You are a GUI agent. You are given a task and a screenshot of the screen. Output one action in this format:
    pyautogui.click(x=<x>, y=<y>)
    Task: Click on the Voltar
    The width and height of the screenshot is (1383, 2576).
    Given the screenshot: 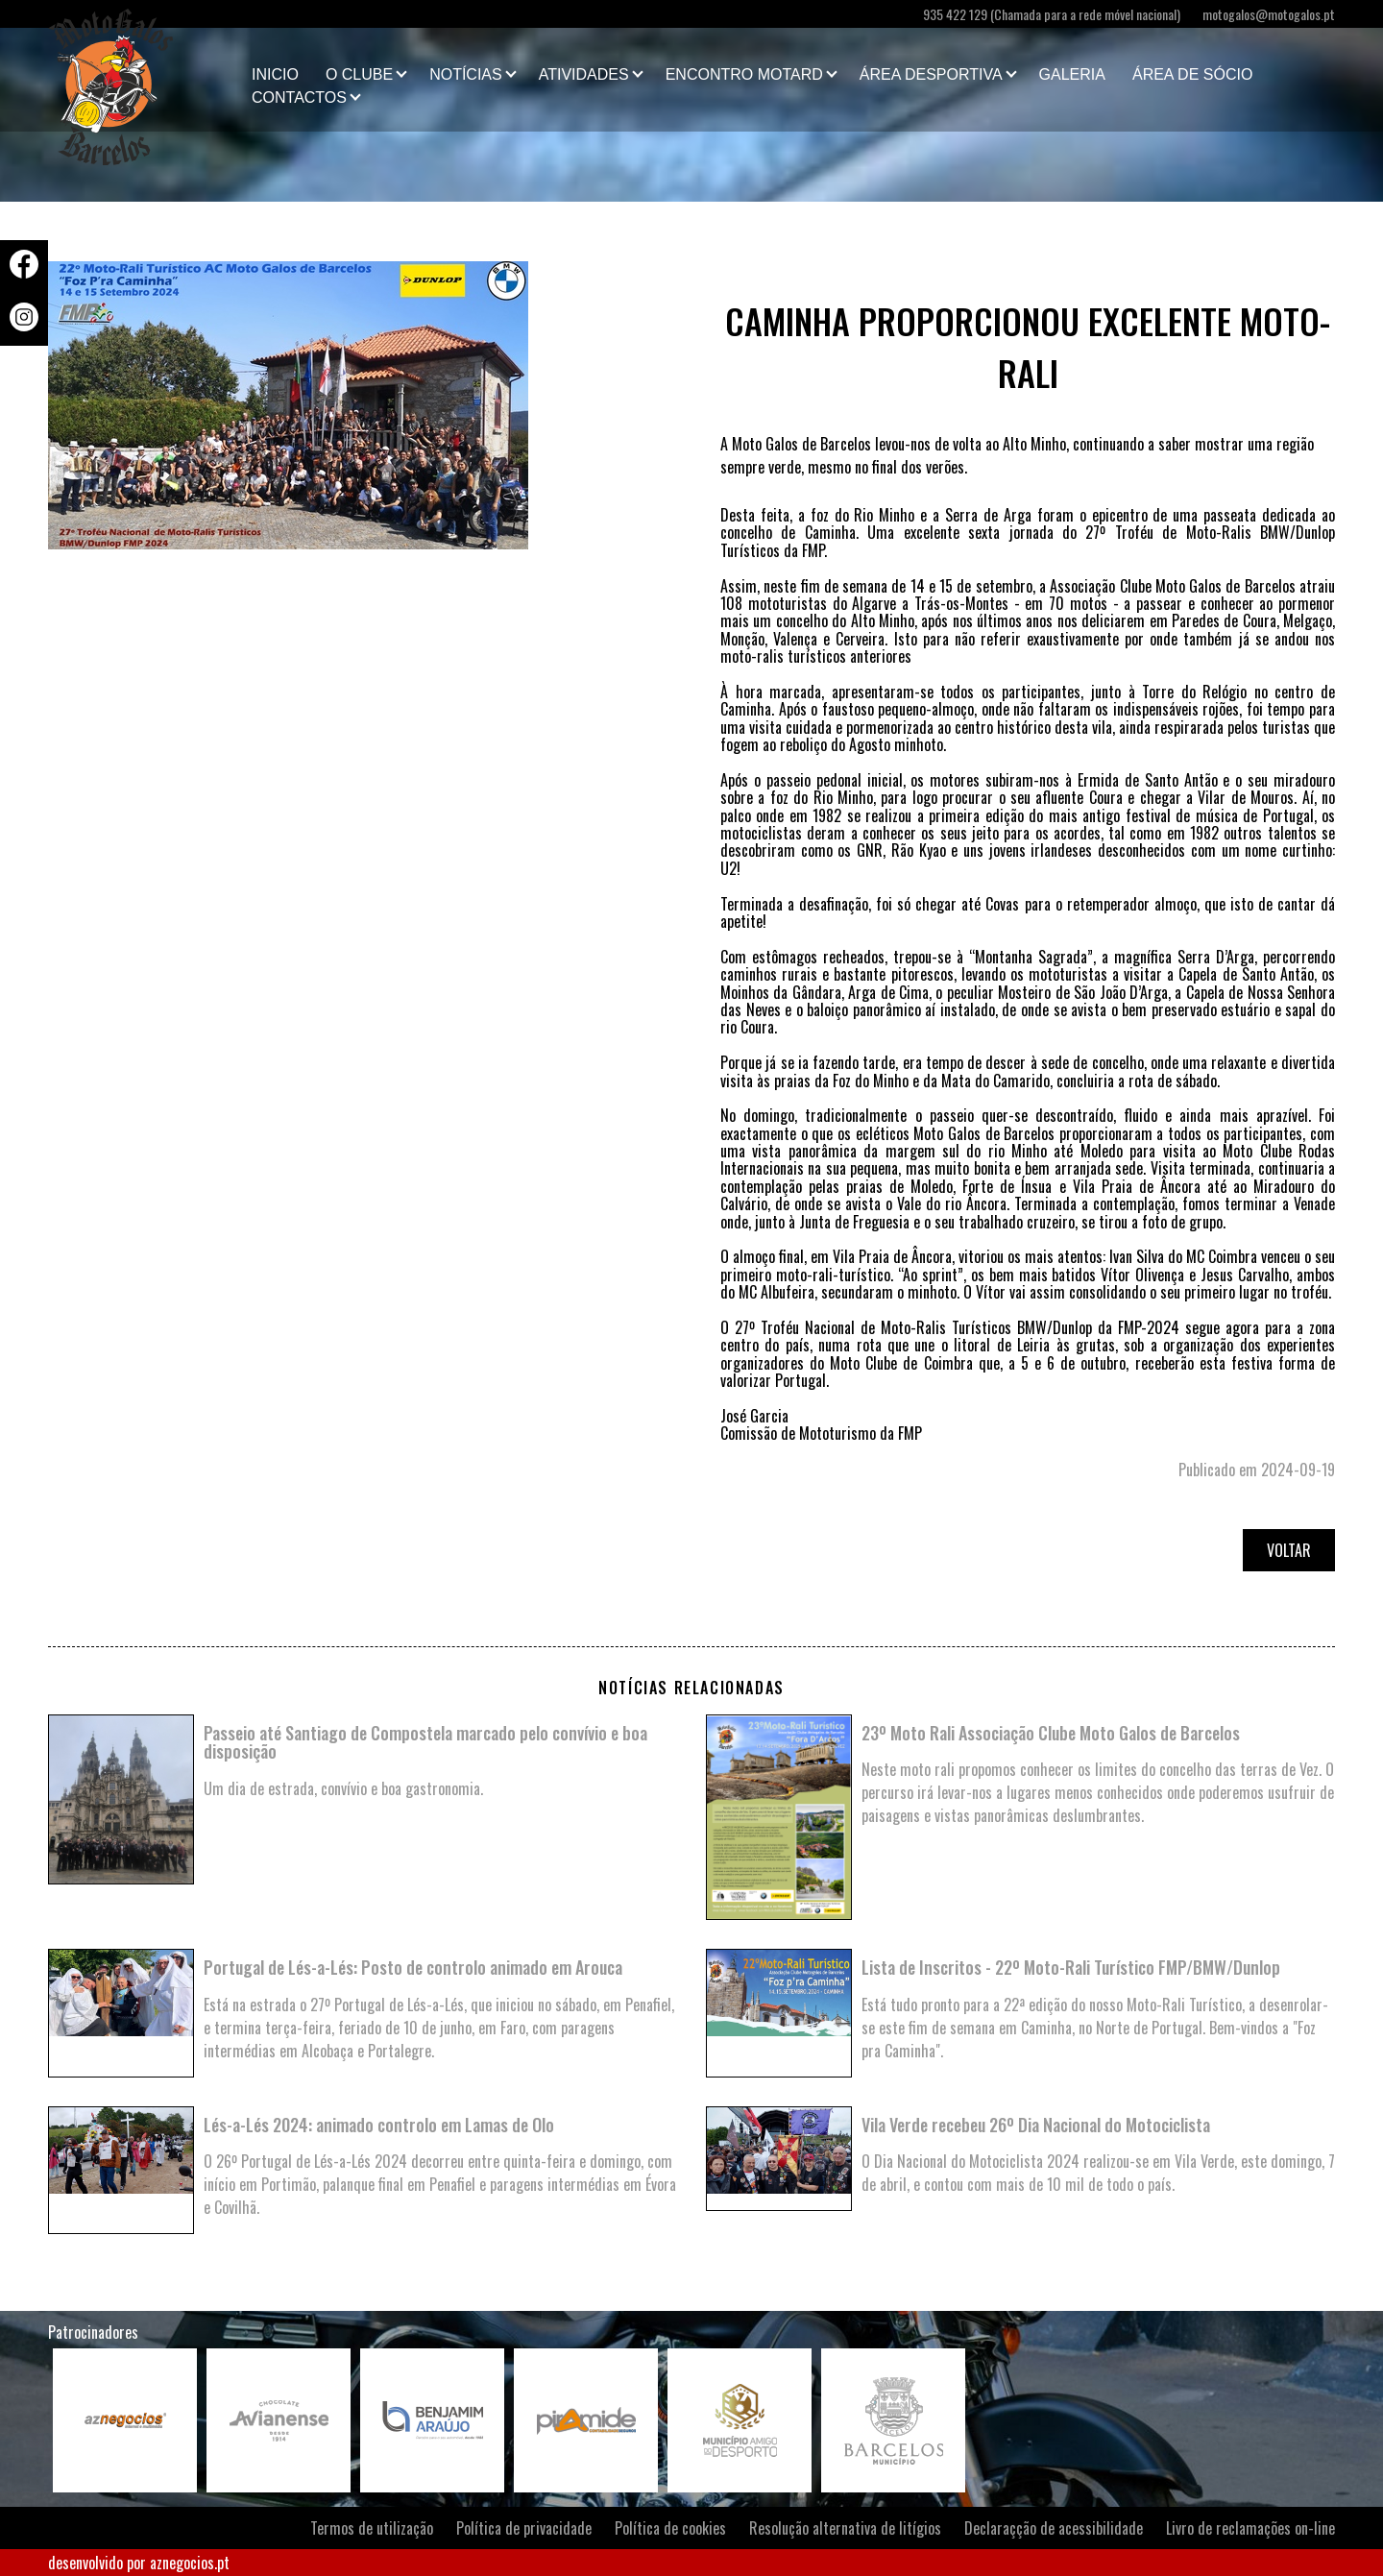 What is the action you would take?
    pyautogui.click(x=1289, y=1550)
    